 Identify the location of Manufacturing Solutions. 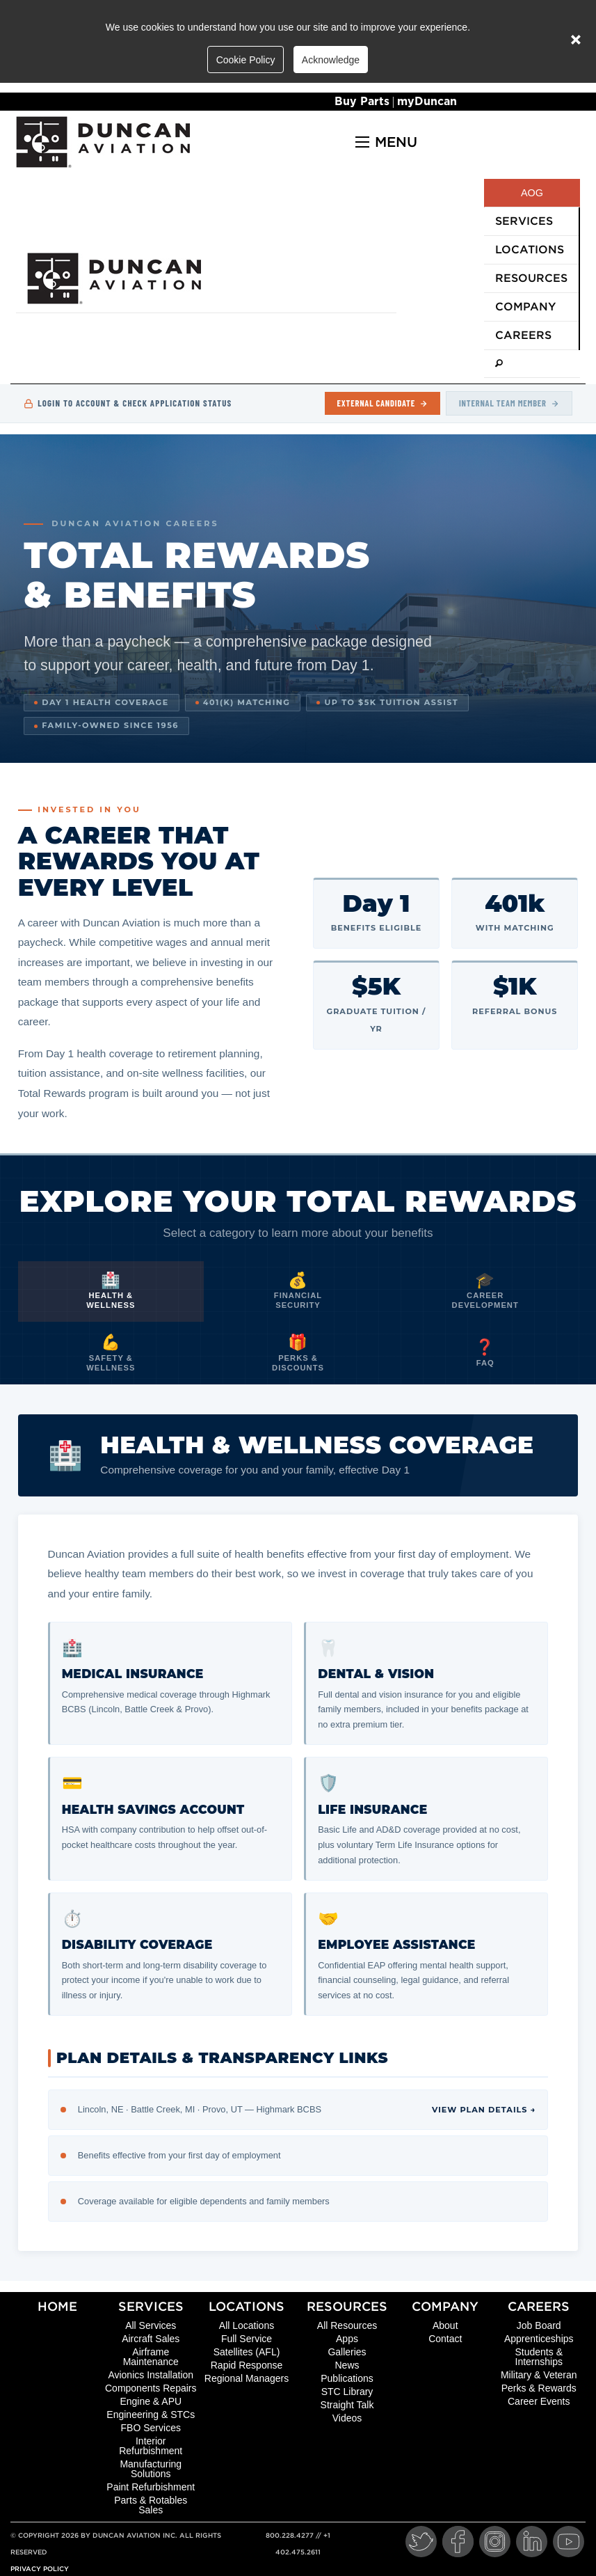
(151, 2469).